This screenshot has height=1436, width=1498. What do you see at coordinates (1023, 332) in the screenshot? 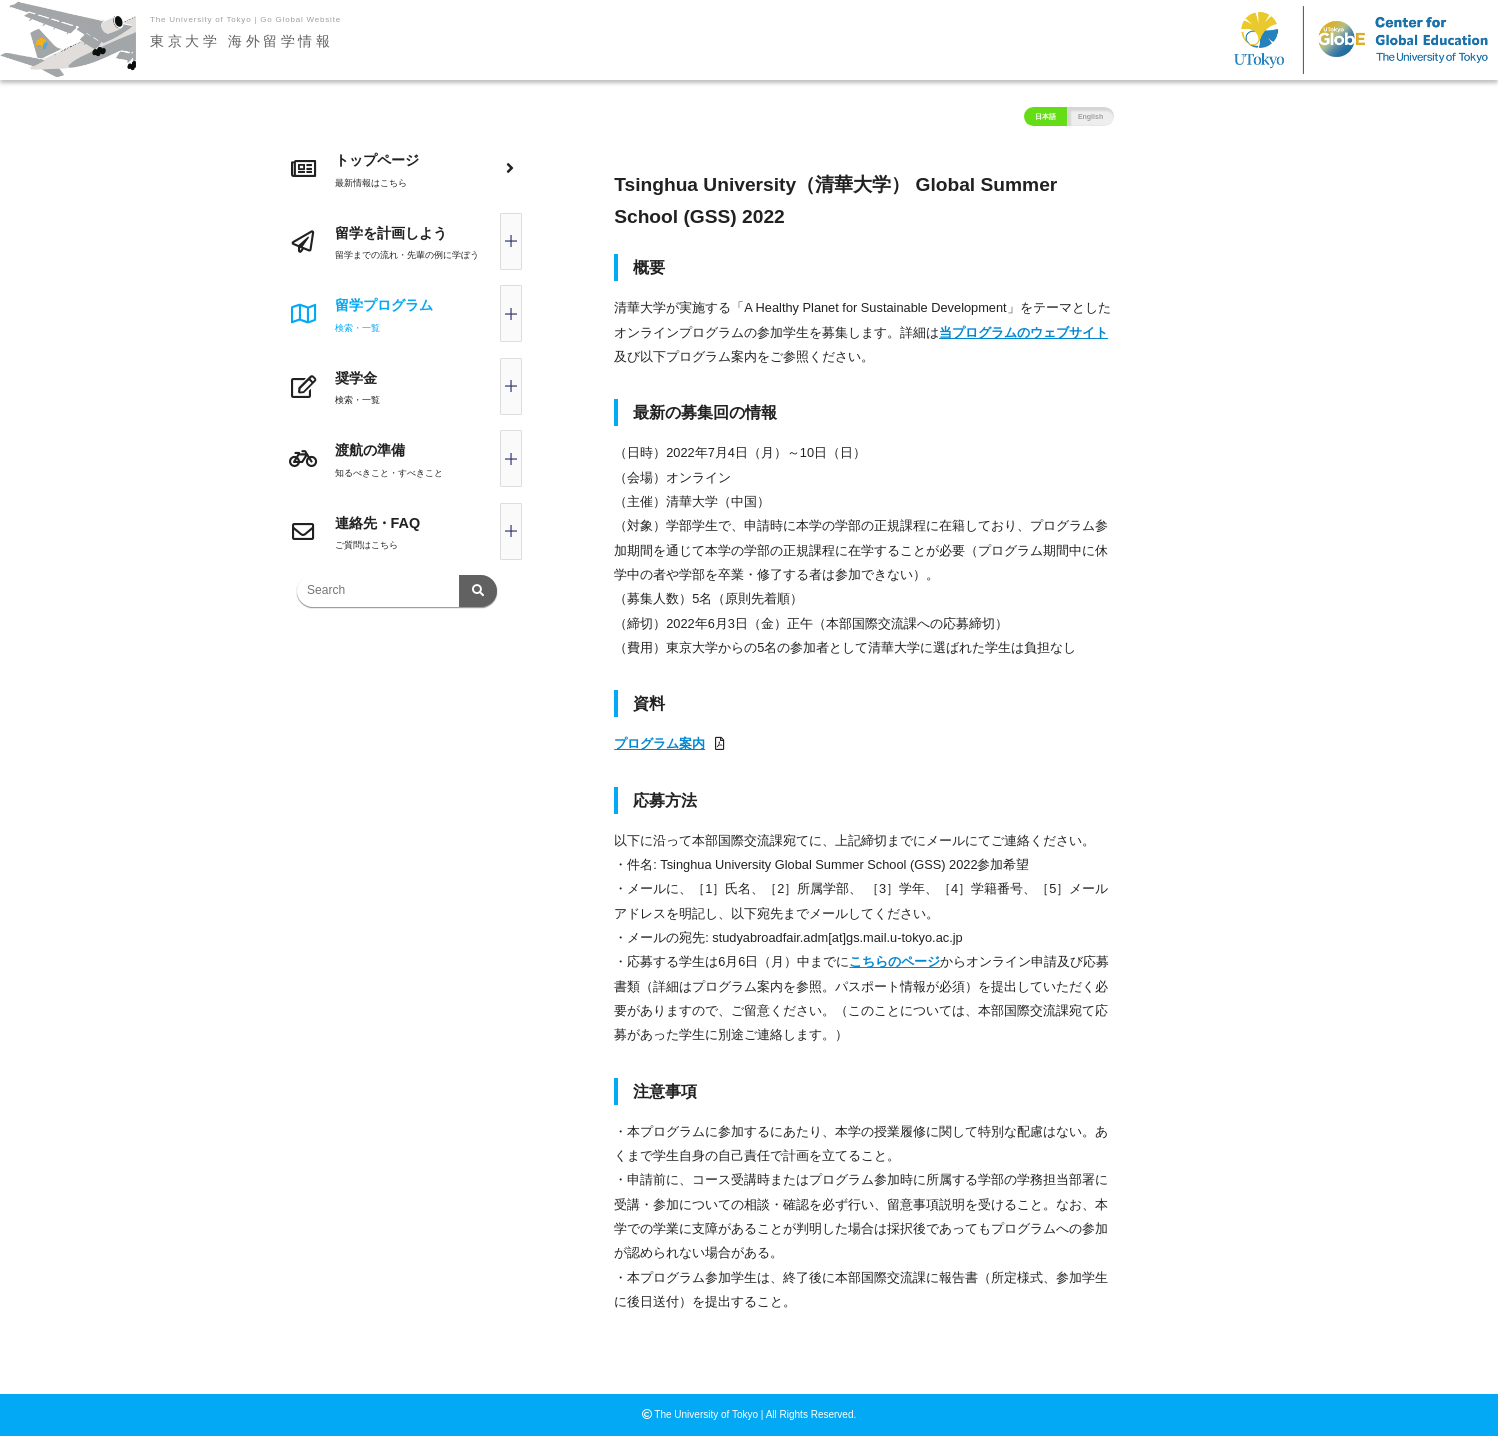
I see `当プログラムのウェブサイト` at bounding box center [1023, 332].